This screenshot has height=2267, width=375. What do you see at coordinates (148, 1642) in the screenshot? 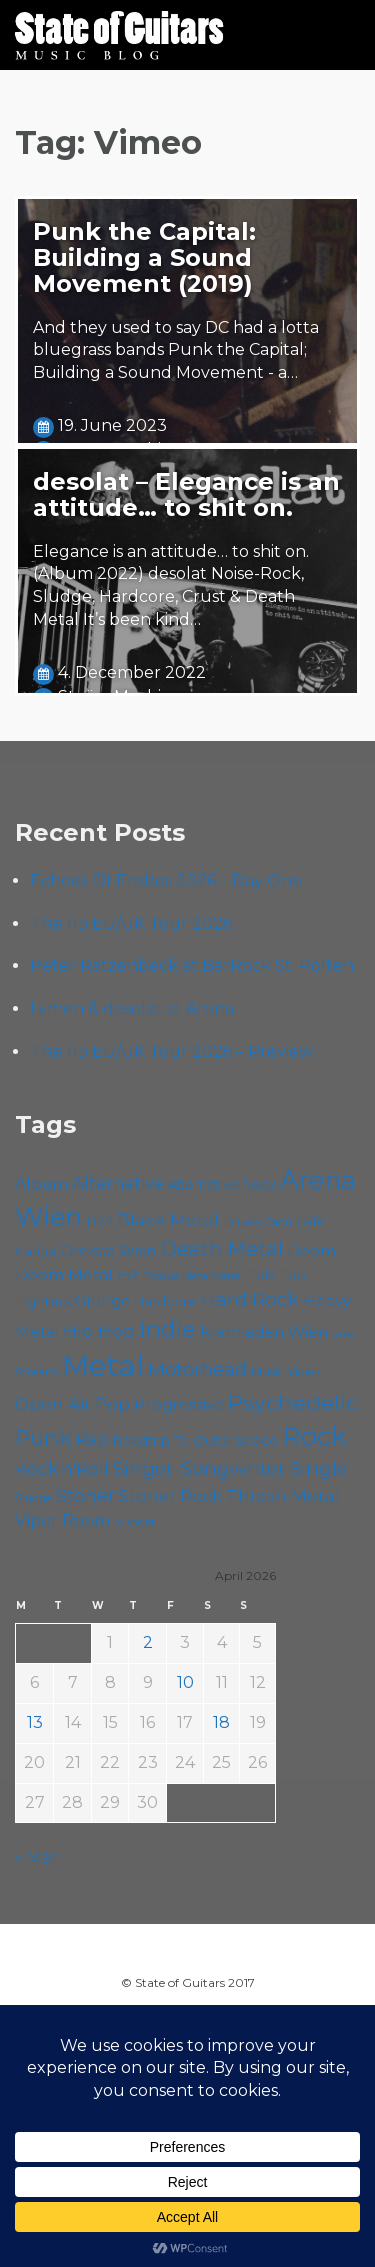
I see `2 [Posts published on April 2, 2026]` at bounding box center [148, 1642].